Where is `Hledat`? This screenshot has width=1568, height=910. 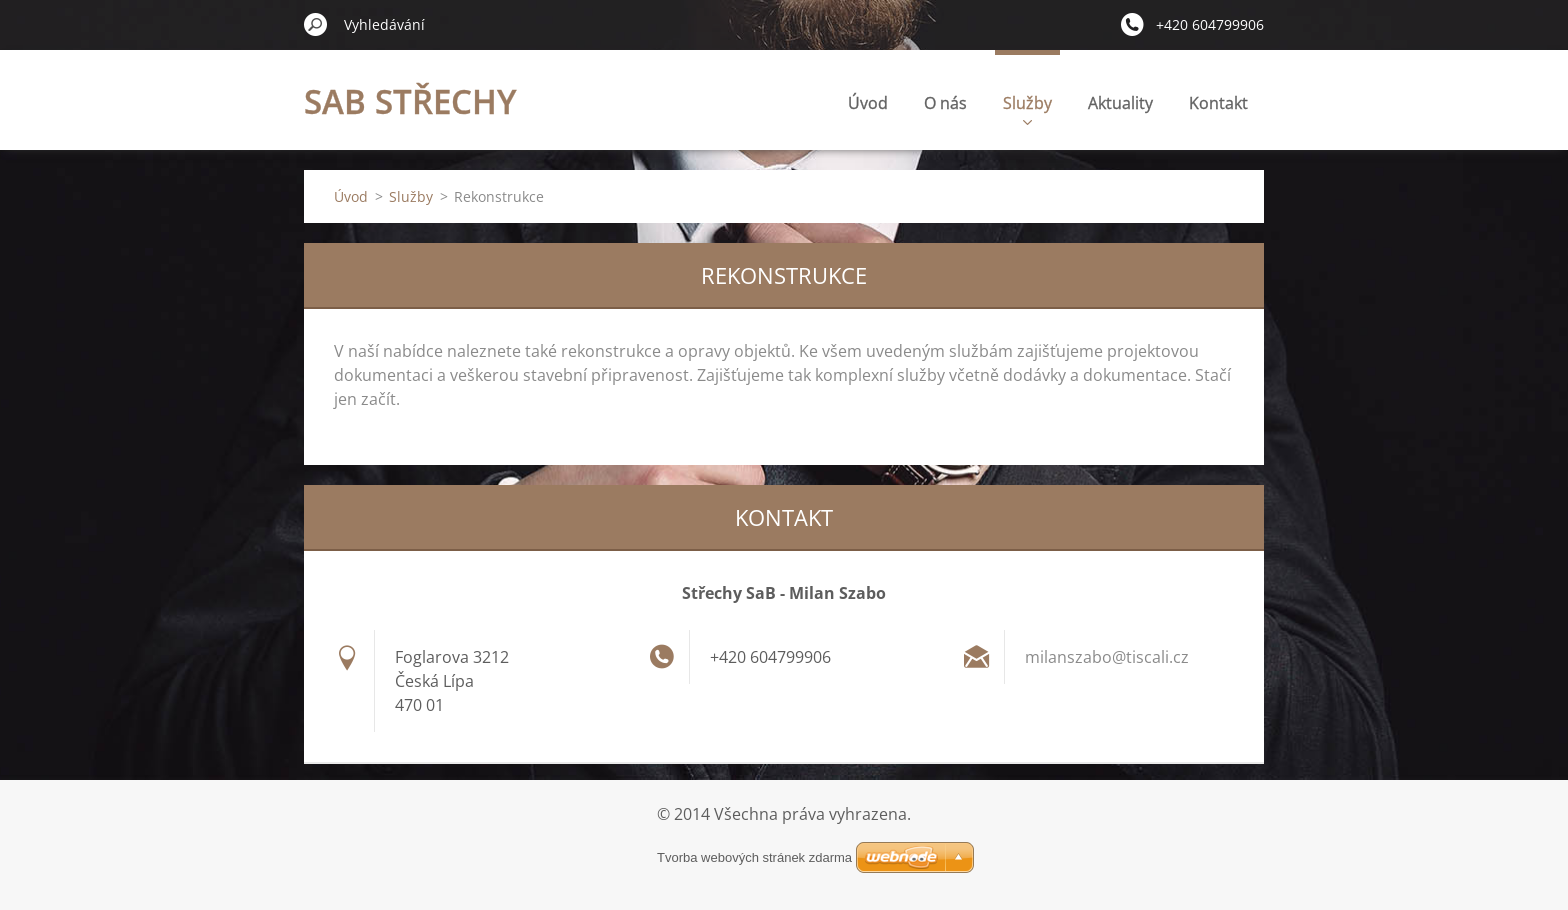 Hledat is located at coordinates (316, 24).